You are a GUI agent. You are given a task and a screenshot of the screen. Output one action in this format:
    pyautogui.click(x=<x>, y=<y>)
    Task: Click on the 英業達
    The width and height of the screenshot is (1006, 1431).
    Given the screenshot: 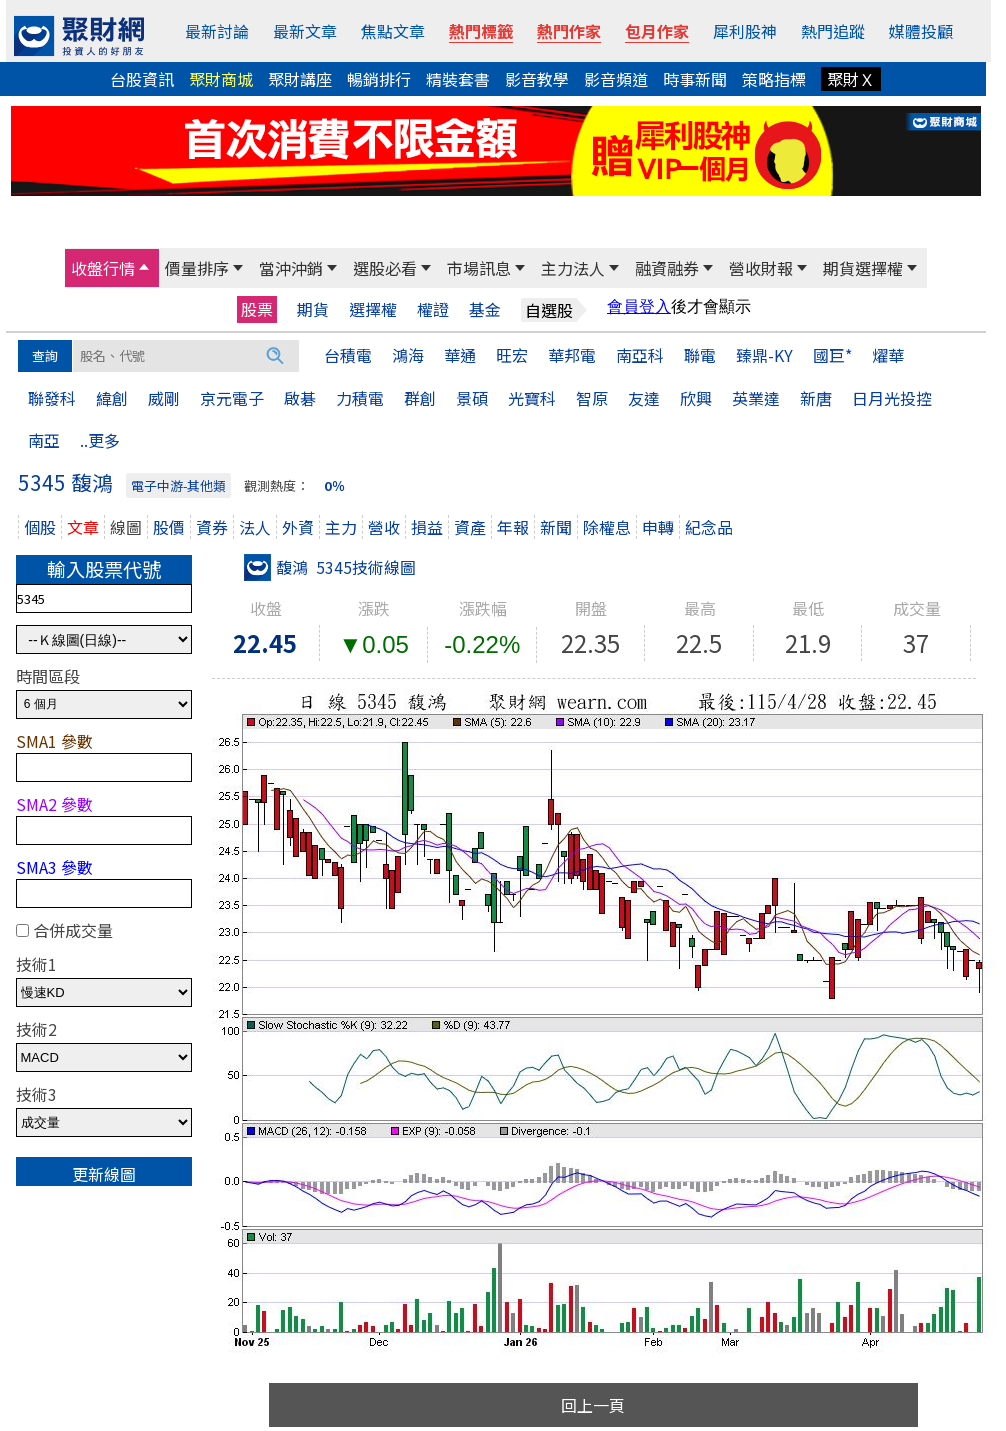 What is the action you would take?
    pyautogui.click(x=756, y=398)
    